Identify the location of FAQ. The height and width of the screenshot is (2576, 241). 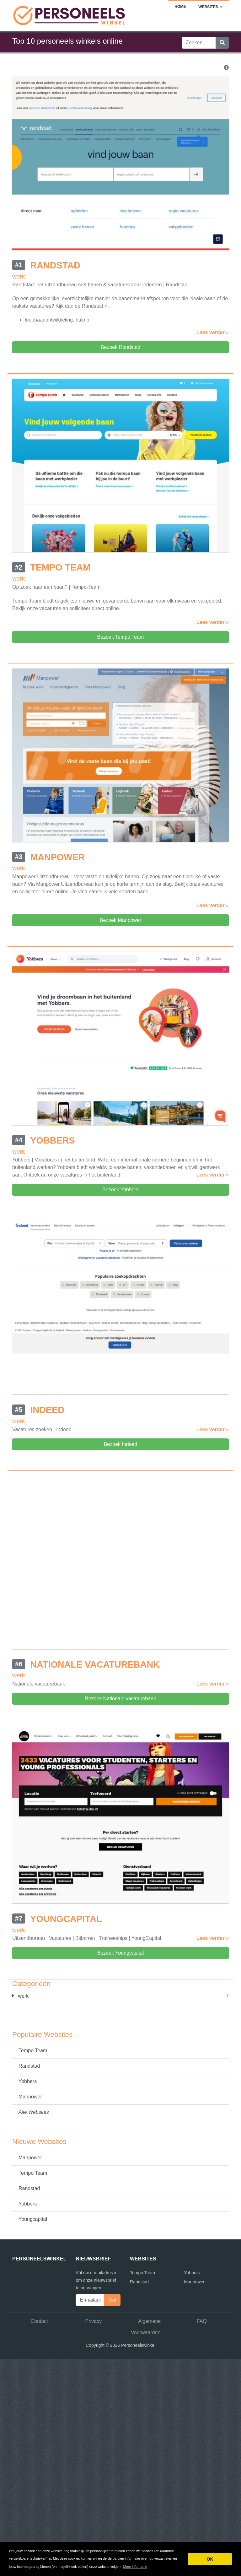
(202, 2321).